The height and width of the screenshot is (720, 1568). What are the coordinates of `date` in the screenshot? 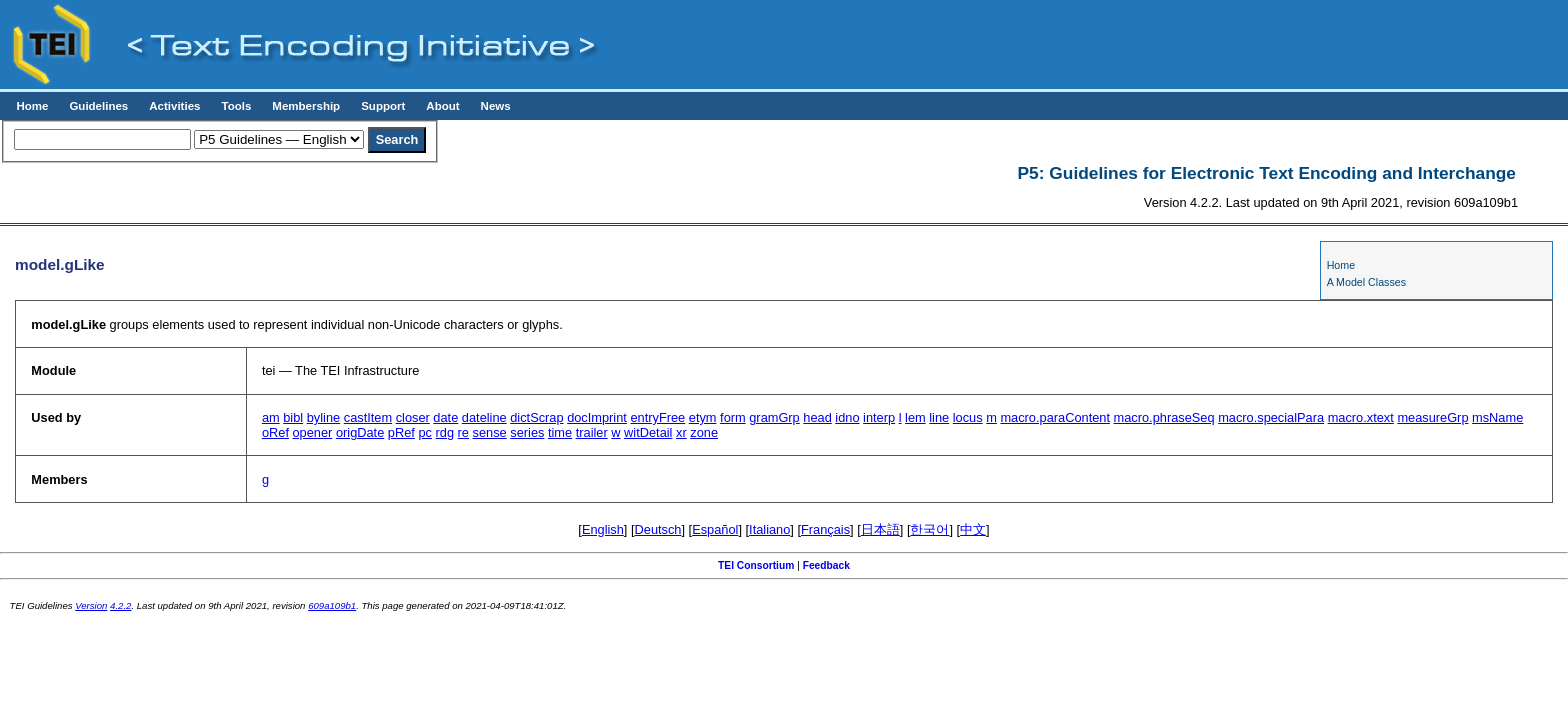 It's located at (445, 417).